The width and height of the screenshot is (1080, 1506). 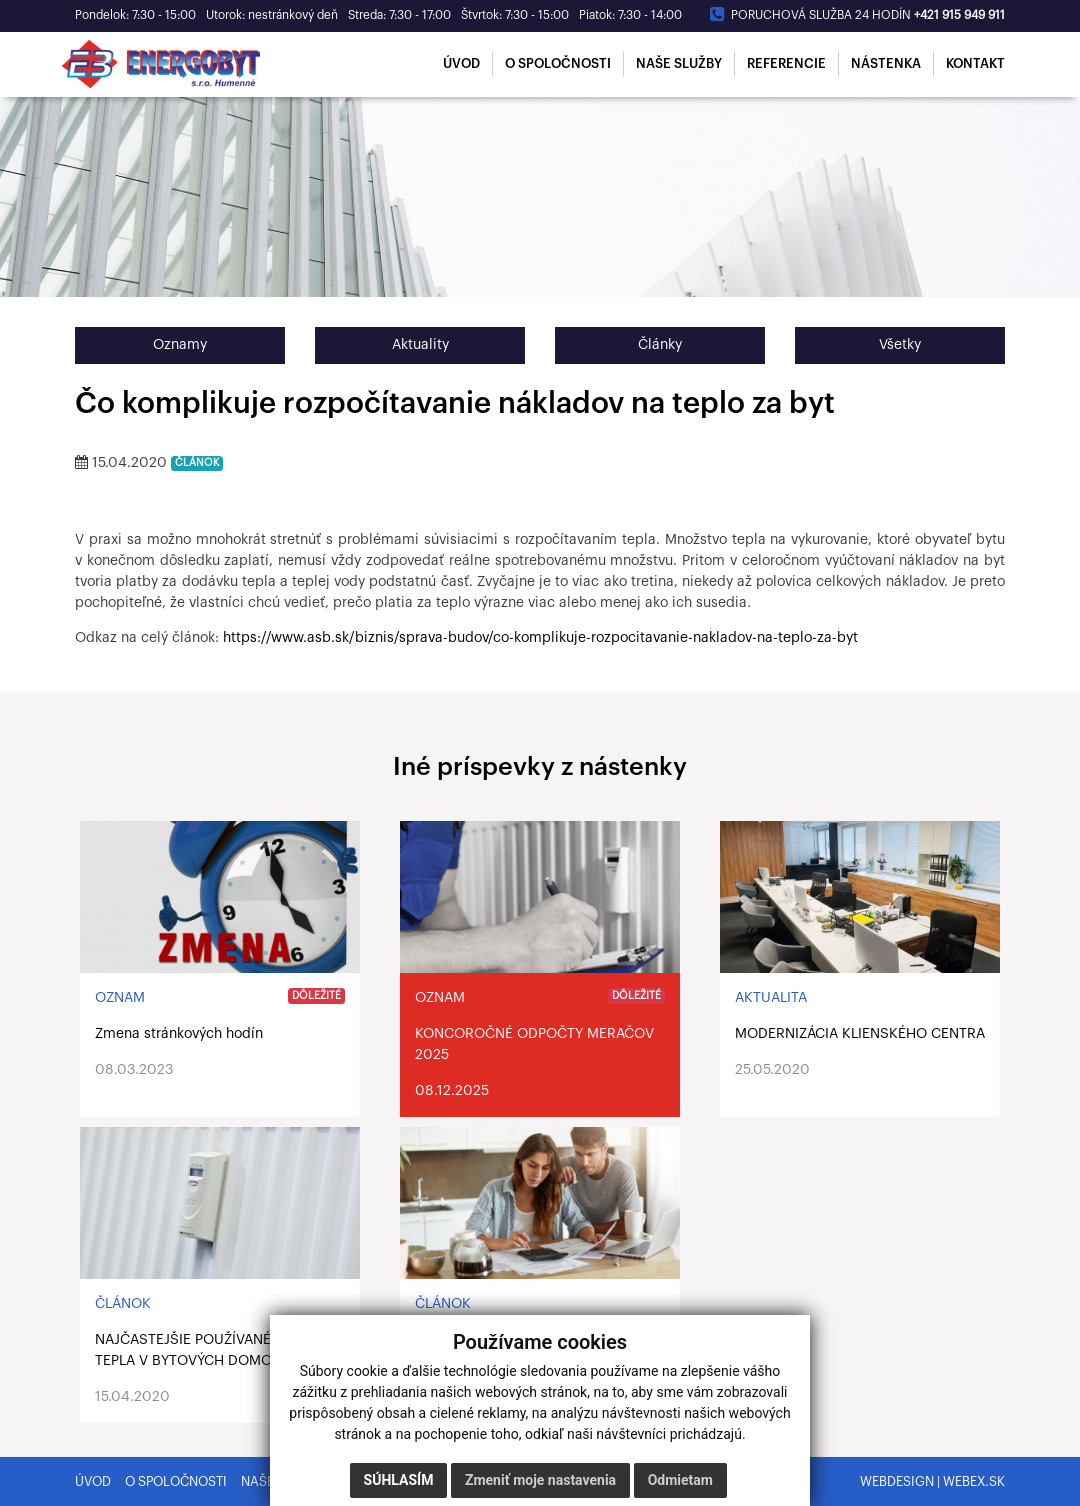 I want to click on https://www.asb.sk/biznis/sprava-budov/co-komplikuje-rozpocitavanie-nakladov-na-teplo-za-byt, so click(x=540, y=638).